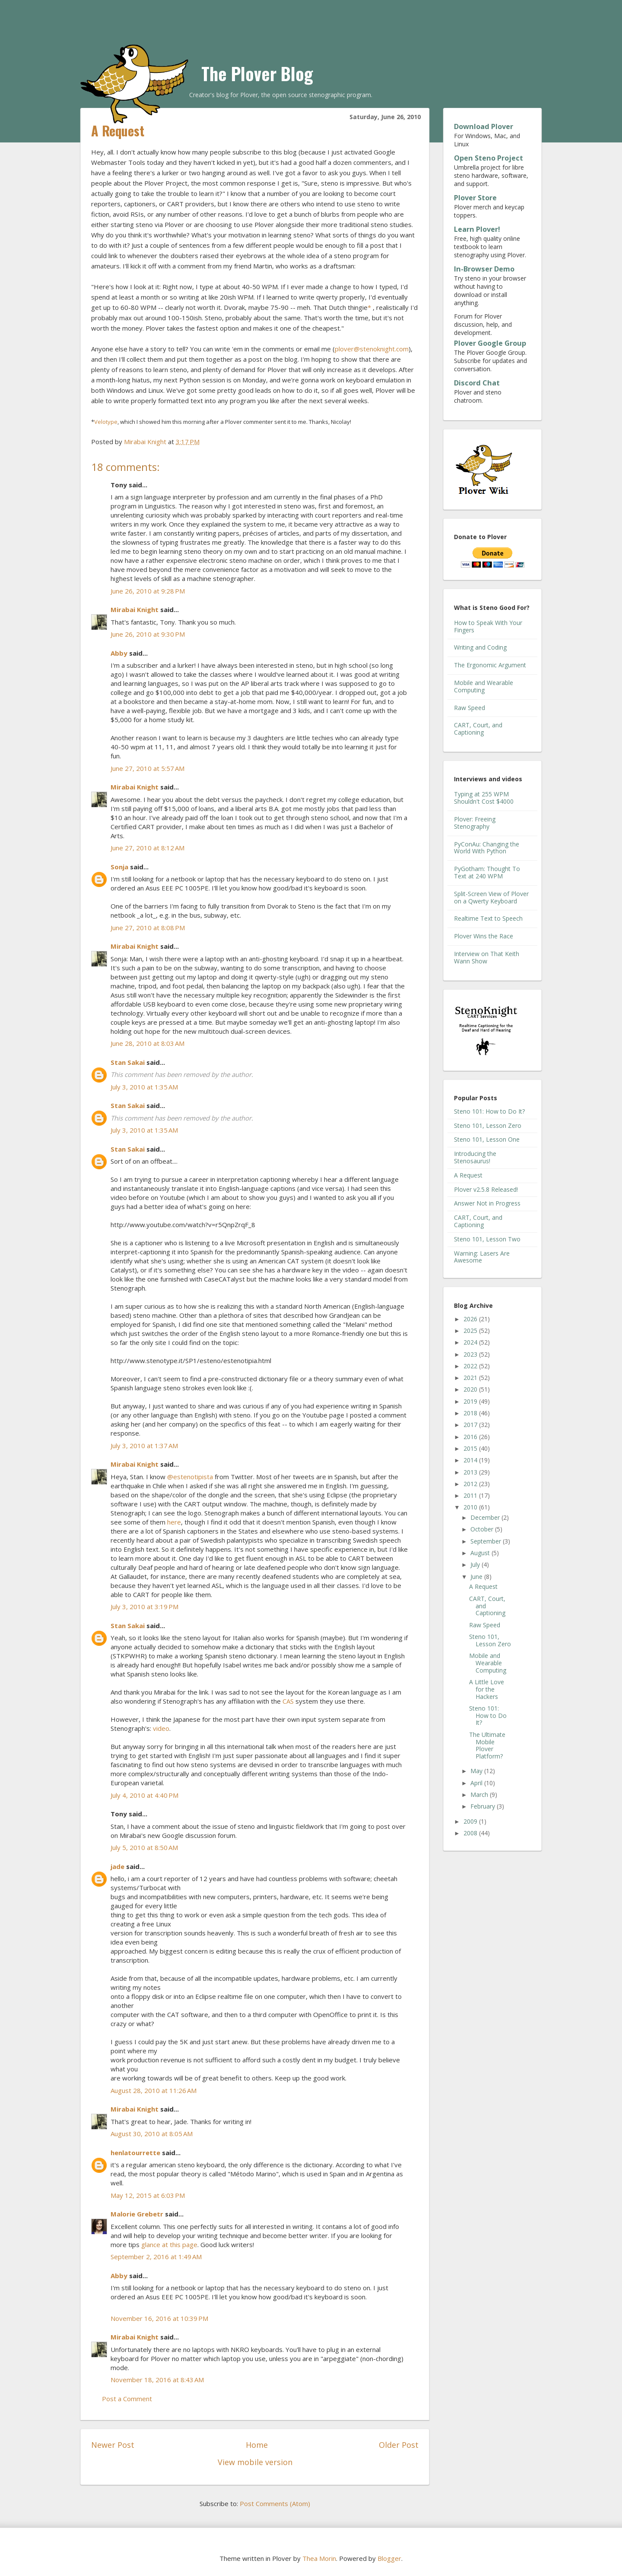 The image size is (622, 2576). Describe the element at coordinates (476, 1564) in the screenshot. I see `July` at that location.